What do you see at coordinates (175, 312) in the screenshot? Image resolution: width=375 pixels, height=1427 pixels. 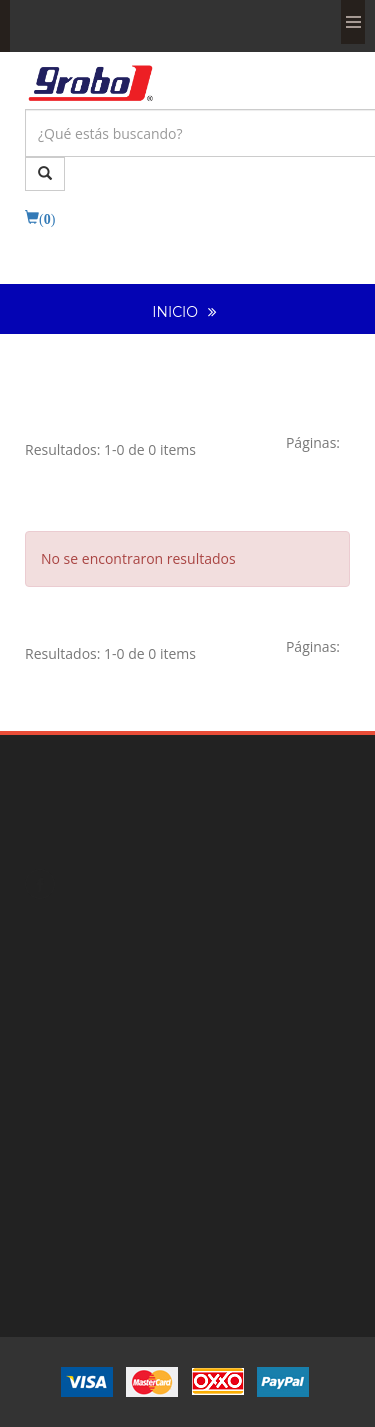 I see `INICIO` at bounding box center [175, 312].